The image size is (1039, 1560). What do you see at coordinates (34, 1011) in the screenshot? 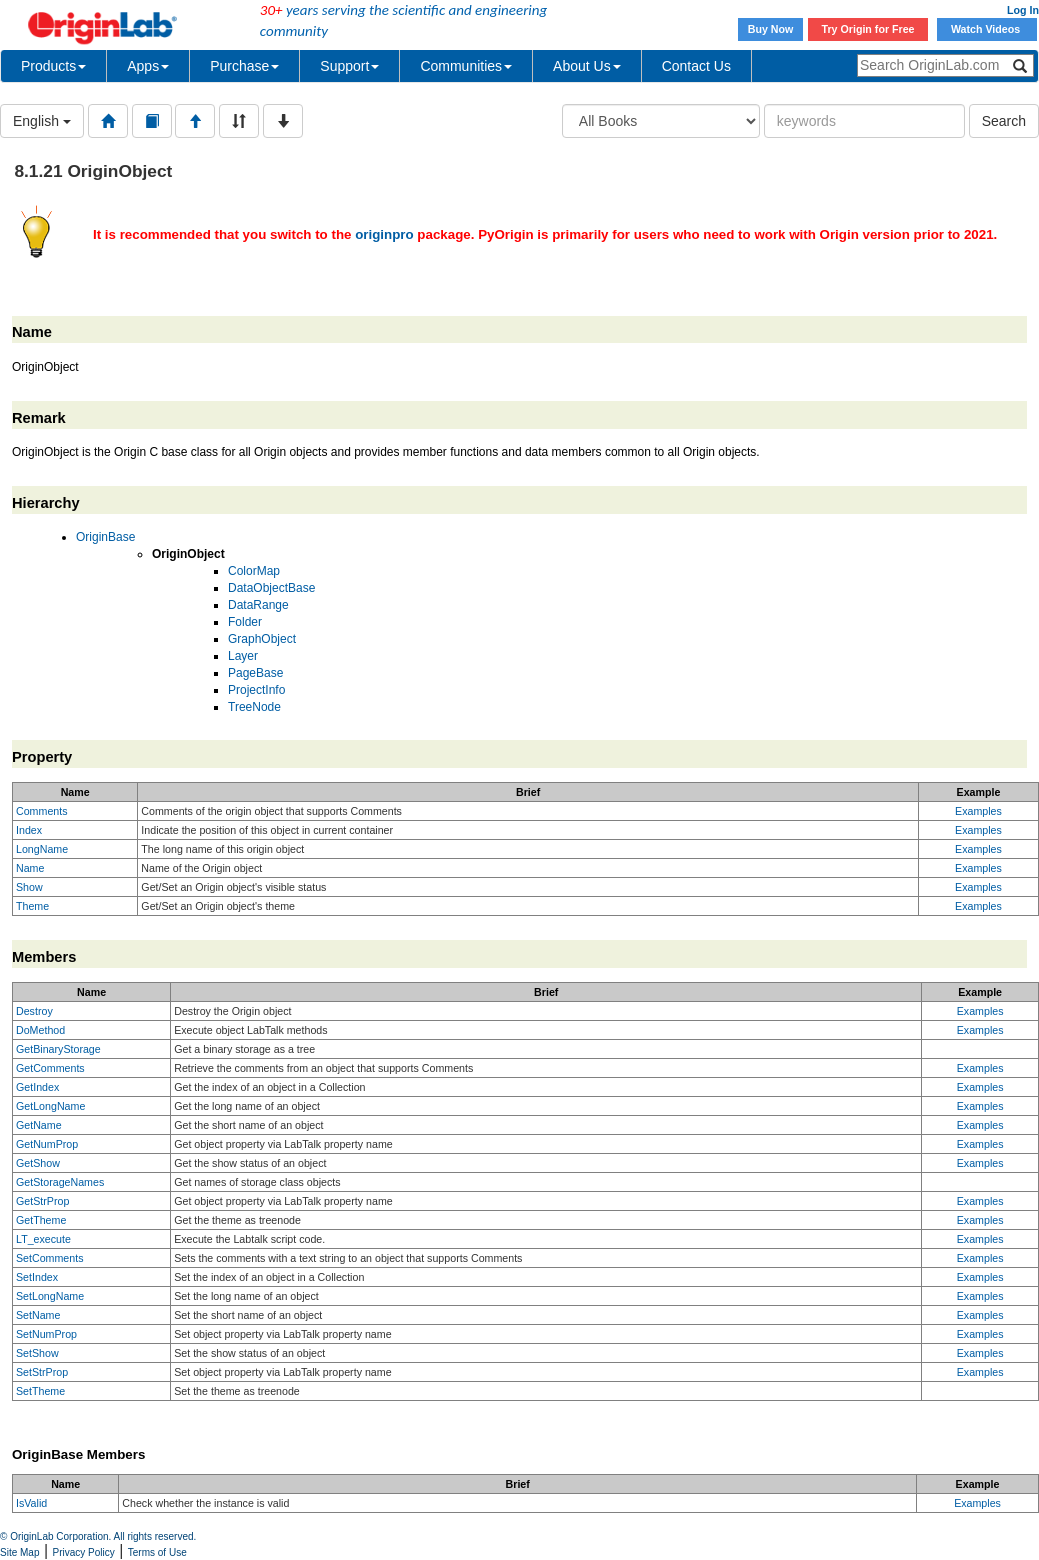
I see `Destroy` at bounding box center [34, 1011].